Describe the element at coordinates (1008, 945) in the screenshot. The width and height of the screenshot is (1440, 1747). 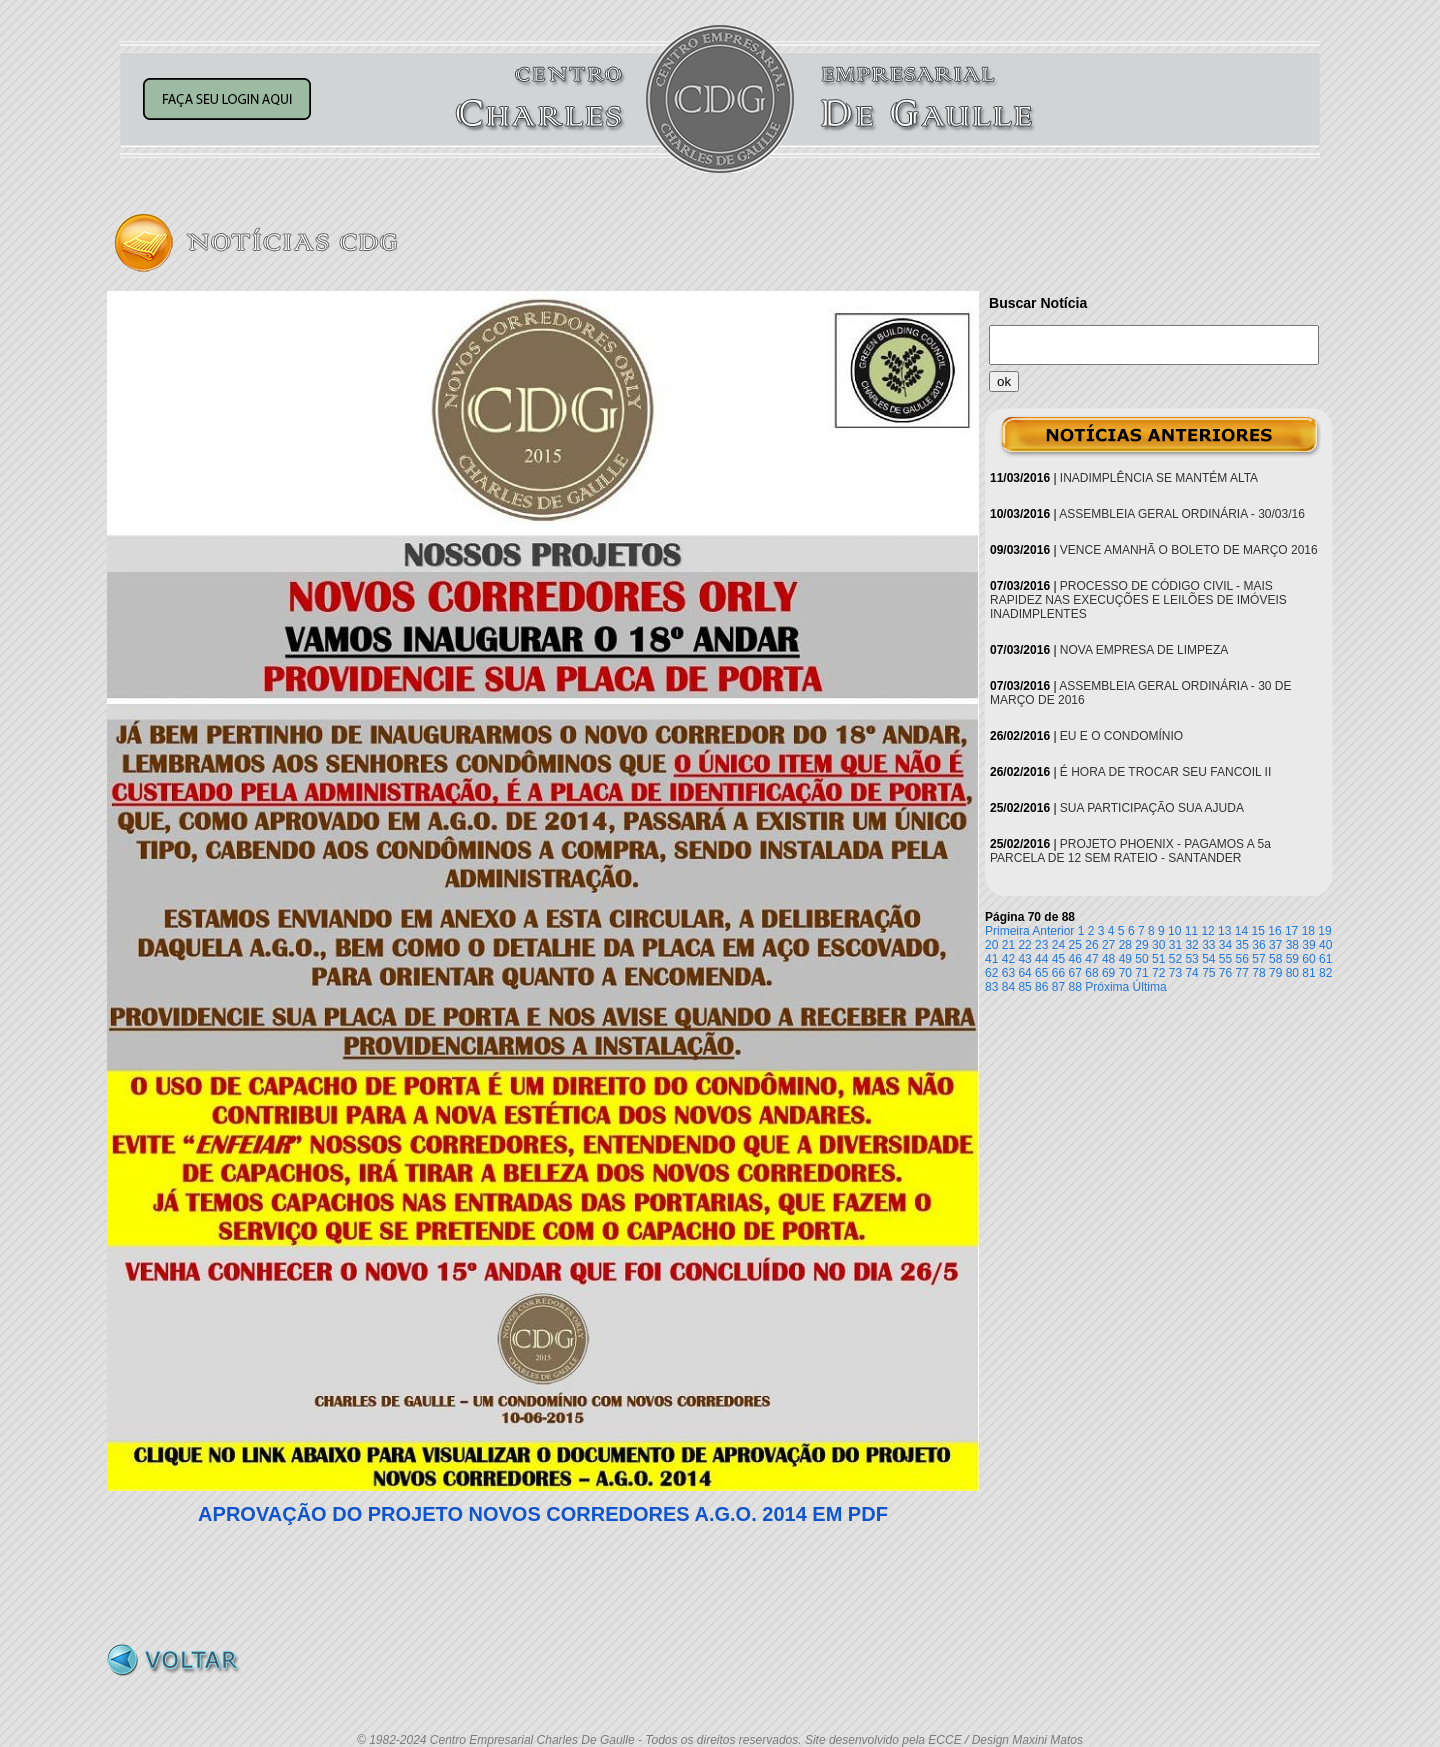
I see `21` at that location.